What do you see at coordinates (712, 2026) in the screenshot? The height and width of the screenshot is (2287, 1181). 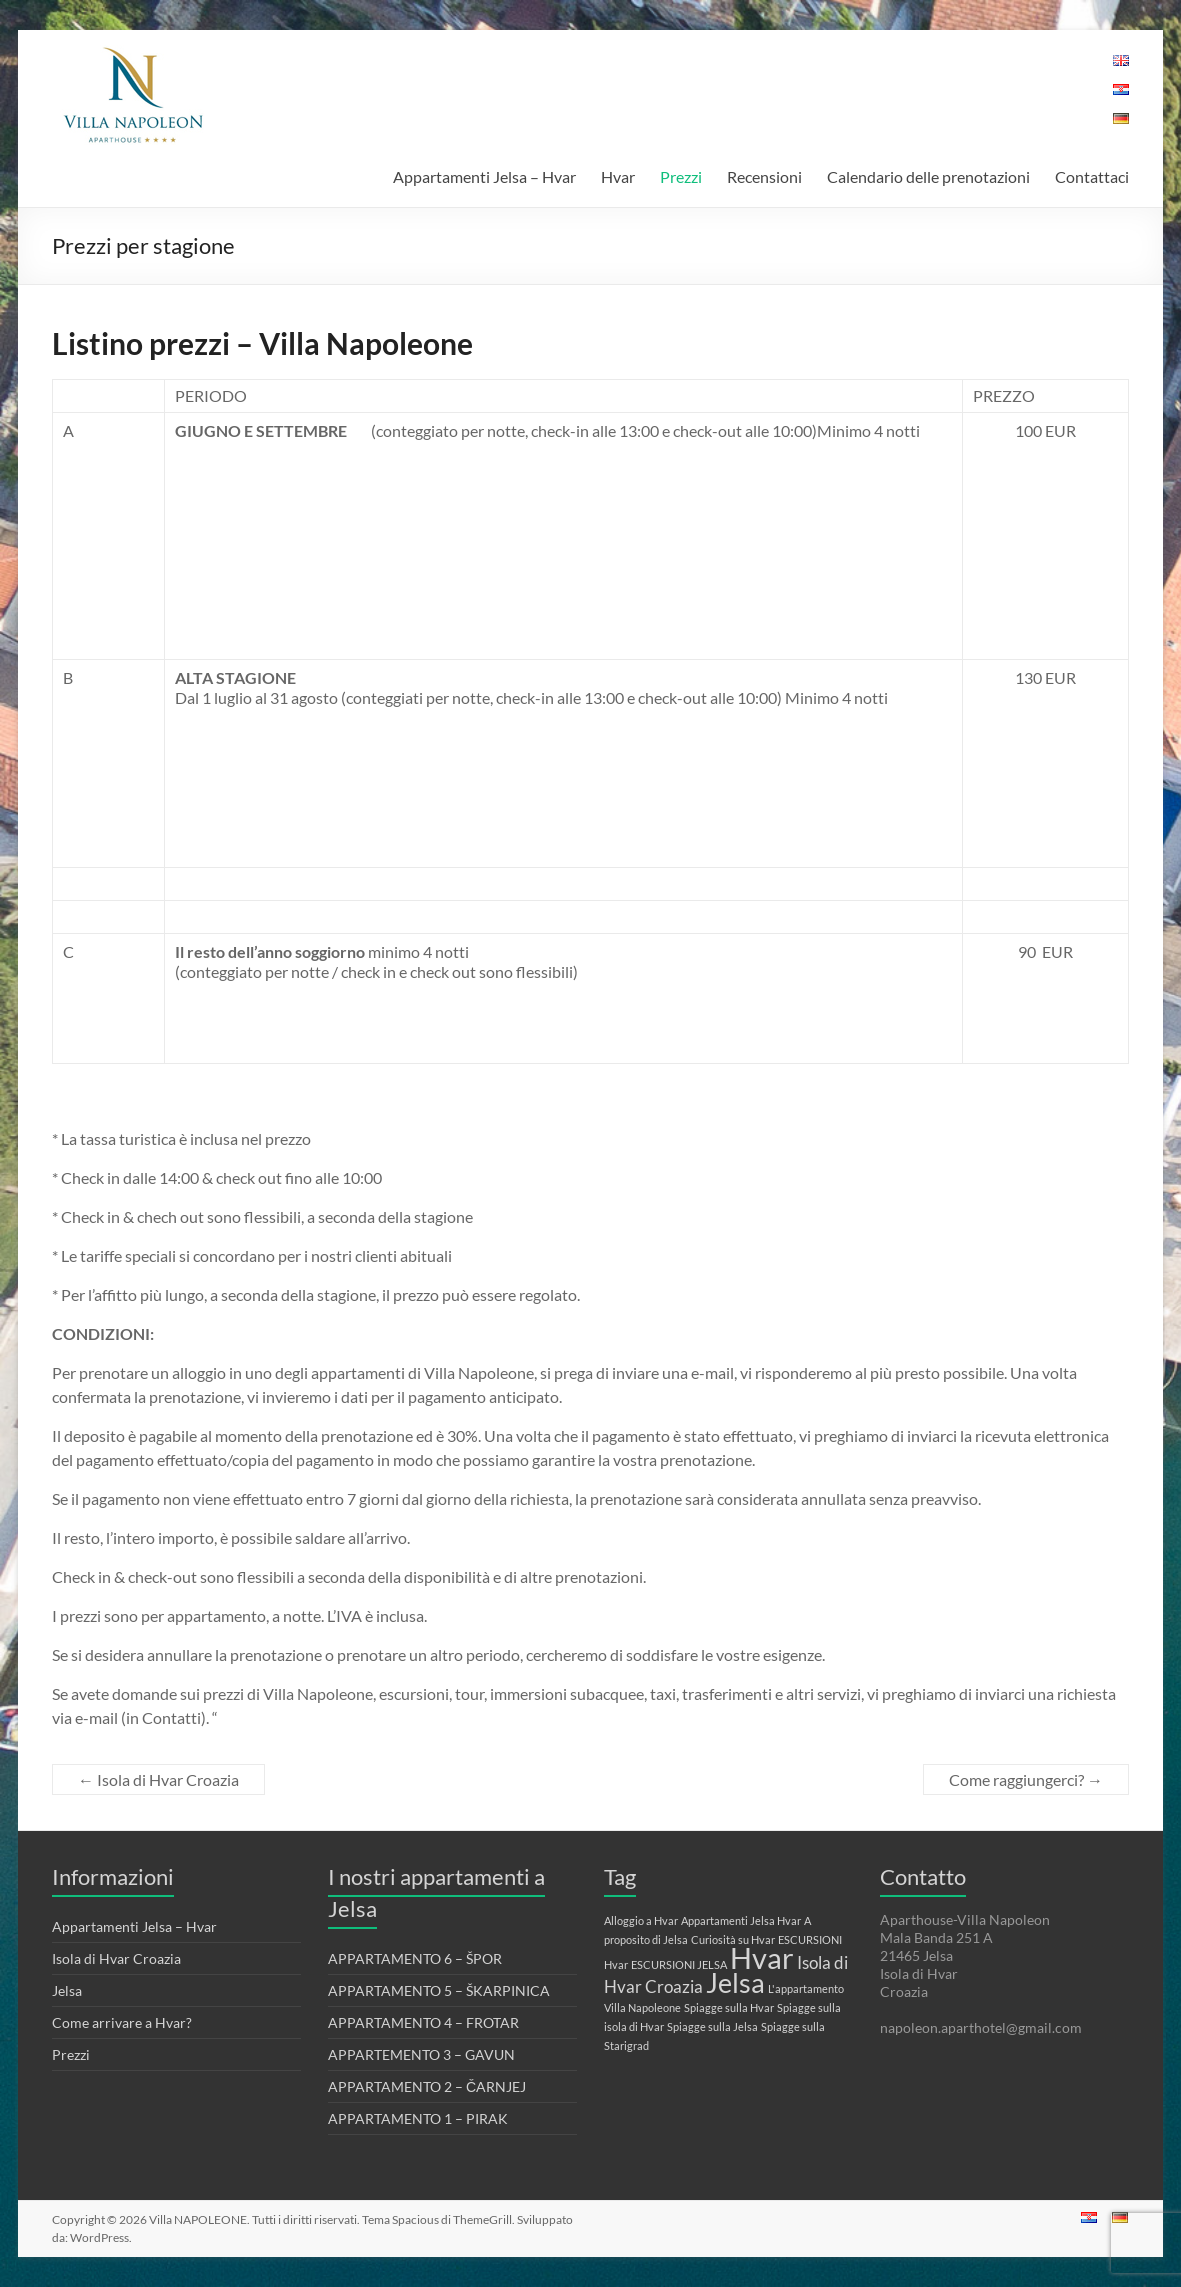 I see `Spiagge sulla Jelsa [Spiagge sulla Jelsa (1 elemento)]` at bounding box center [712, 2026].